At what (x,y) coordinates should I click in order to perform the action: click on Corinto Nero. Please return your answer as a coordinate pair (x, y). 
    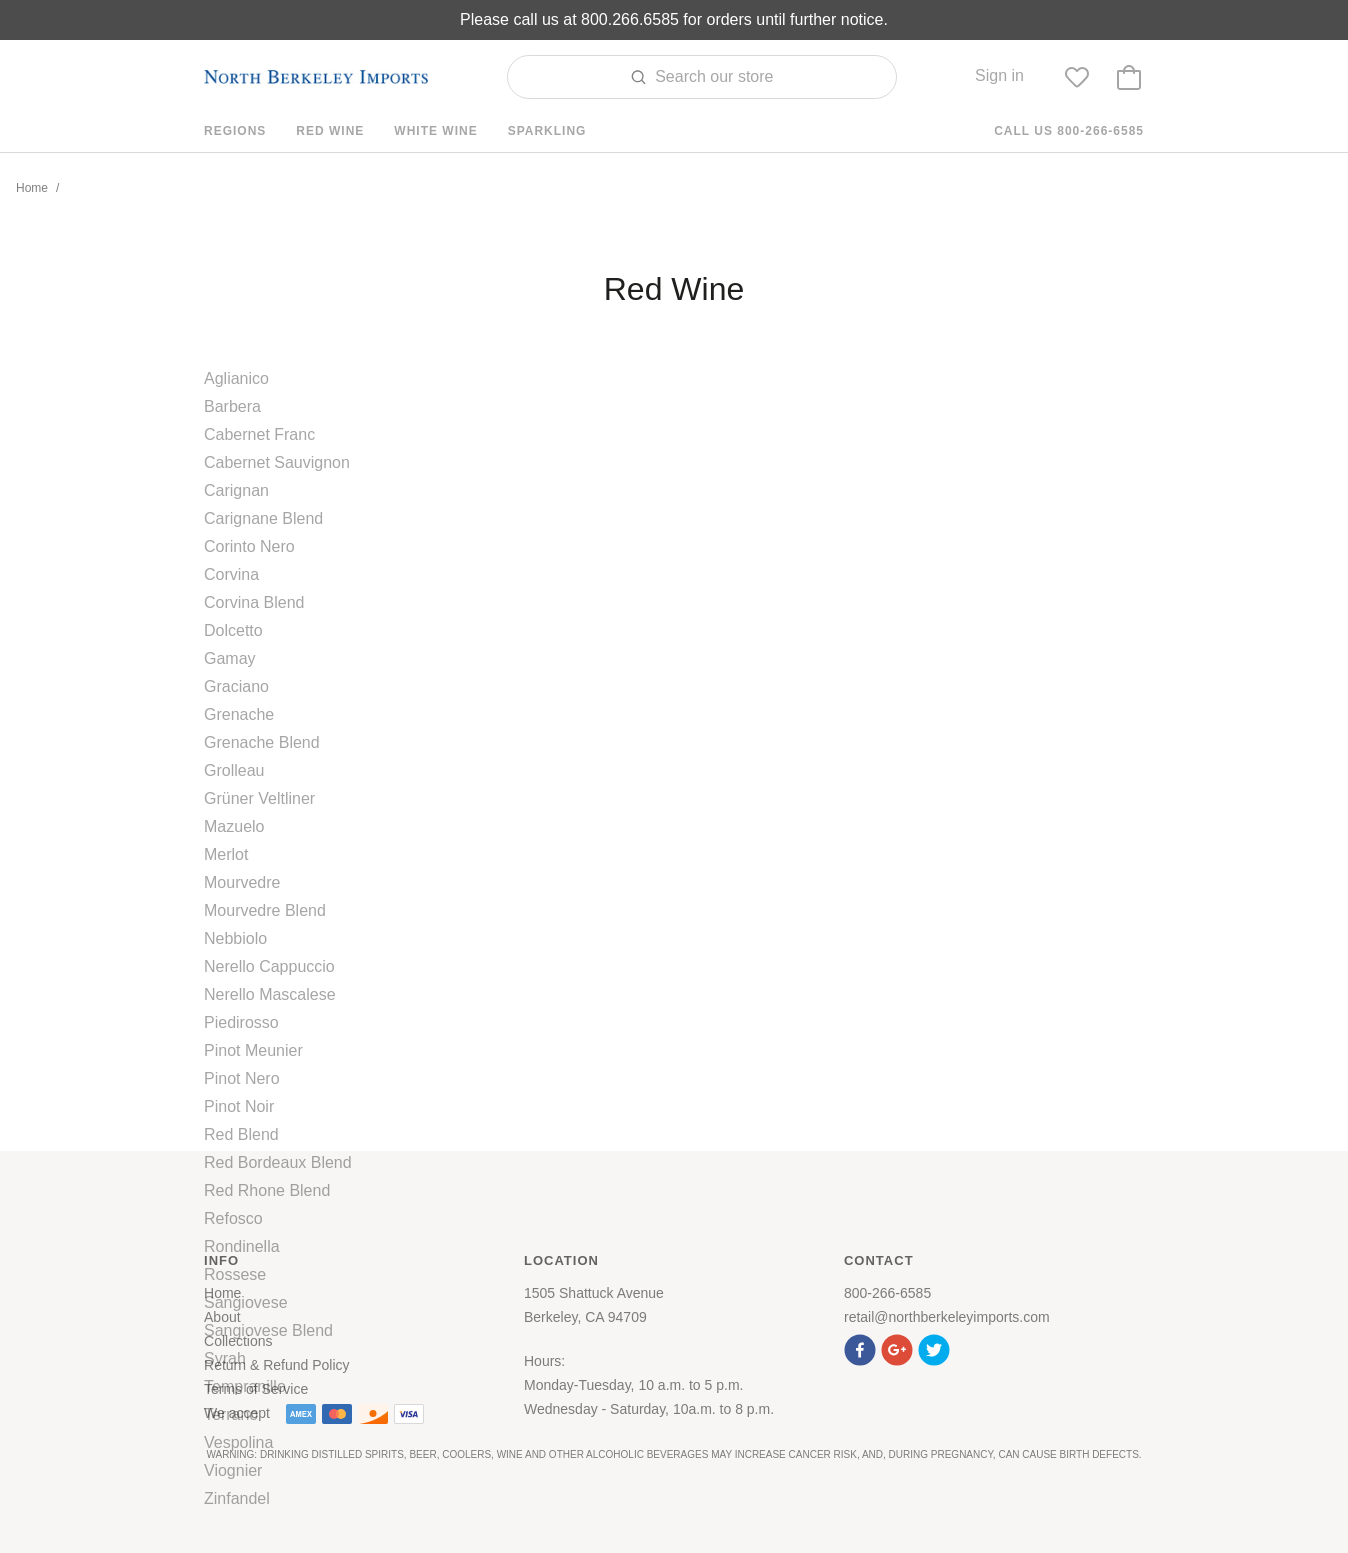
    Looking at the image, I should click on (249, 546).